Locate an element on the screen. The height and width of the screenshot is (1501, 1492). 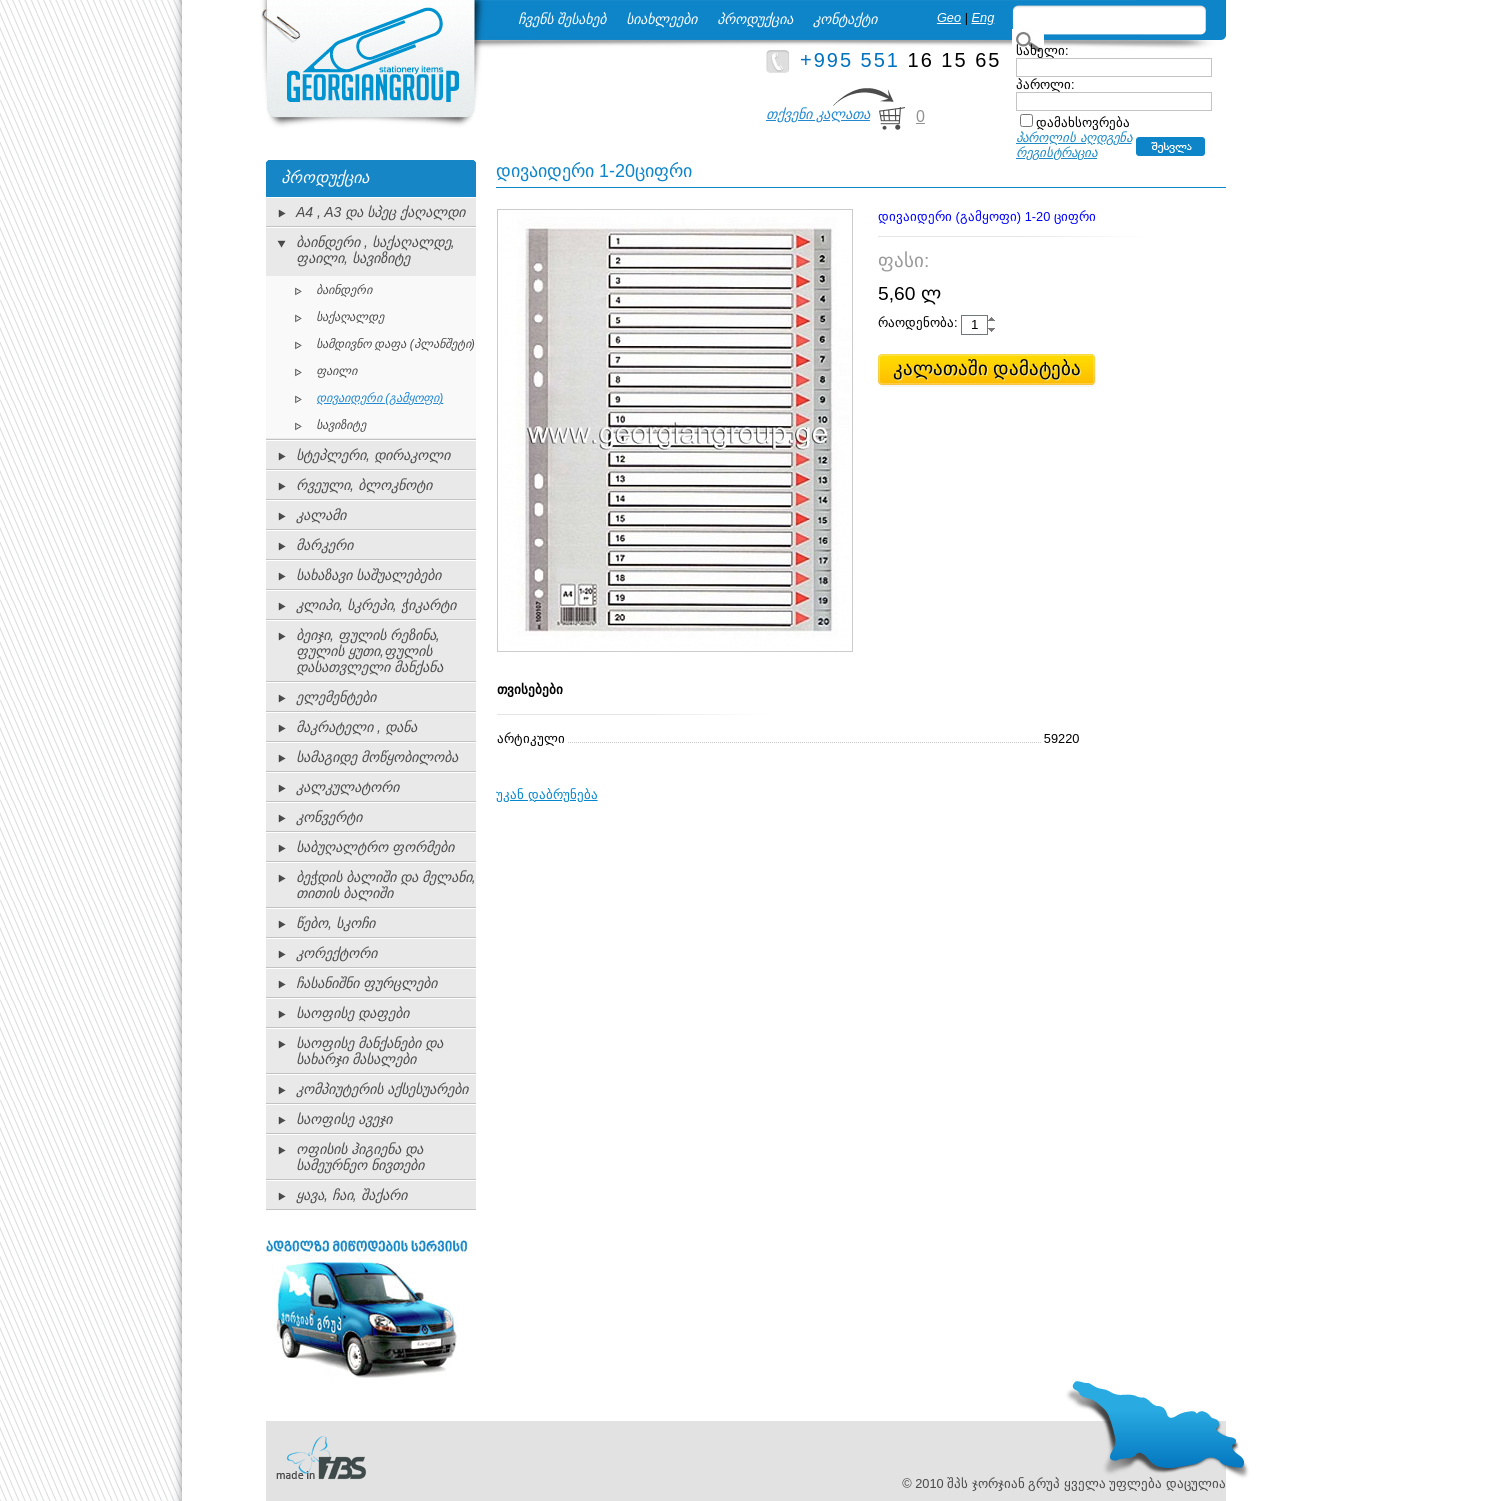
ფაილი is located at coordinates (336, 371).